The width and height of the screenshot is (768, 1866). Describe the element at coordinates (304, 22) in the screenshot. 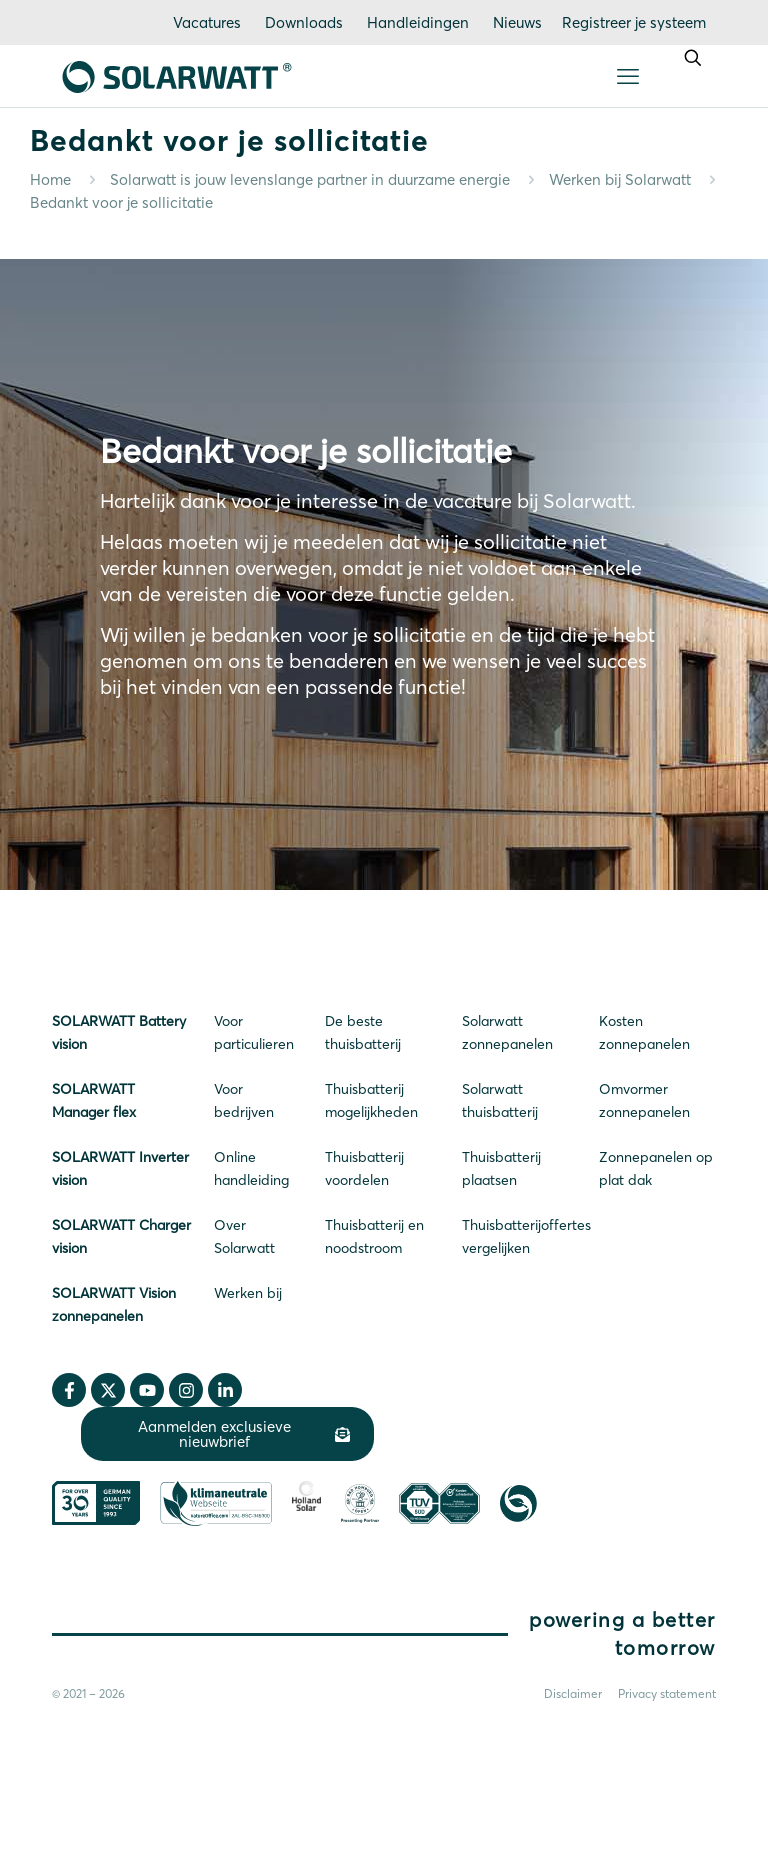

I see `Downloads` at that location.